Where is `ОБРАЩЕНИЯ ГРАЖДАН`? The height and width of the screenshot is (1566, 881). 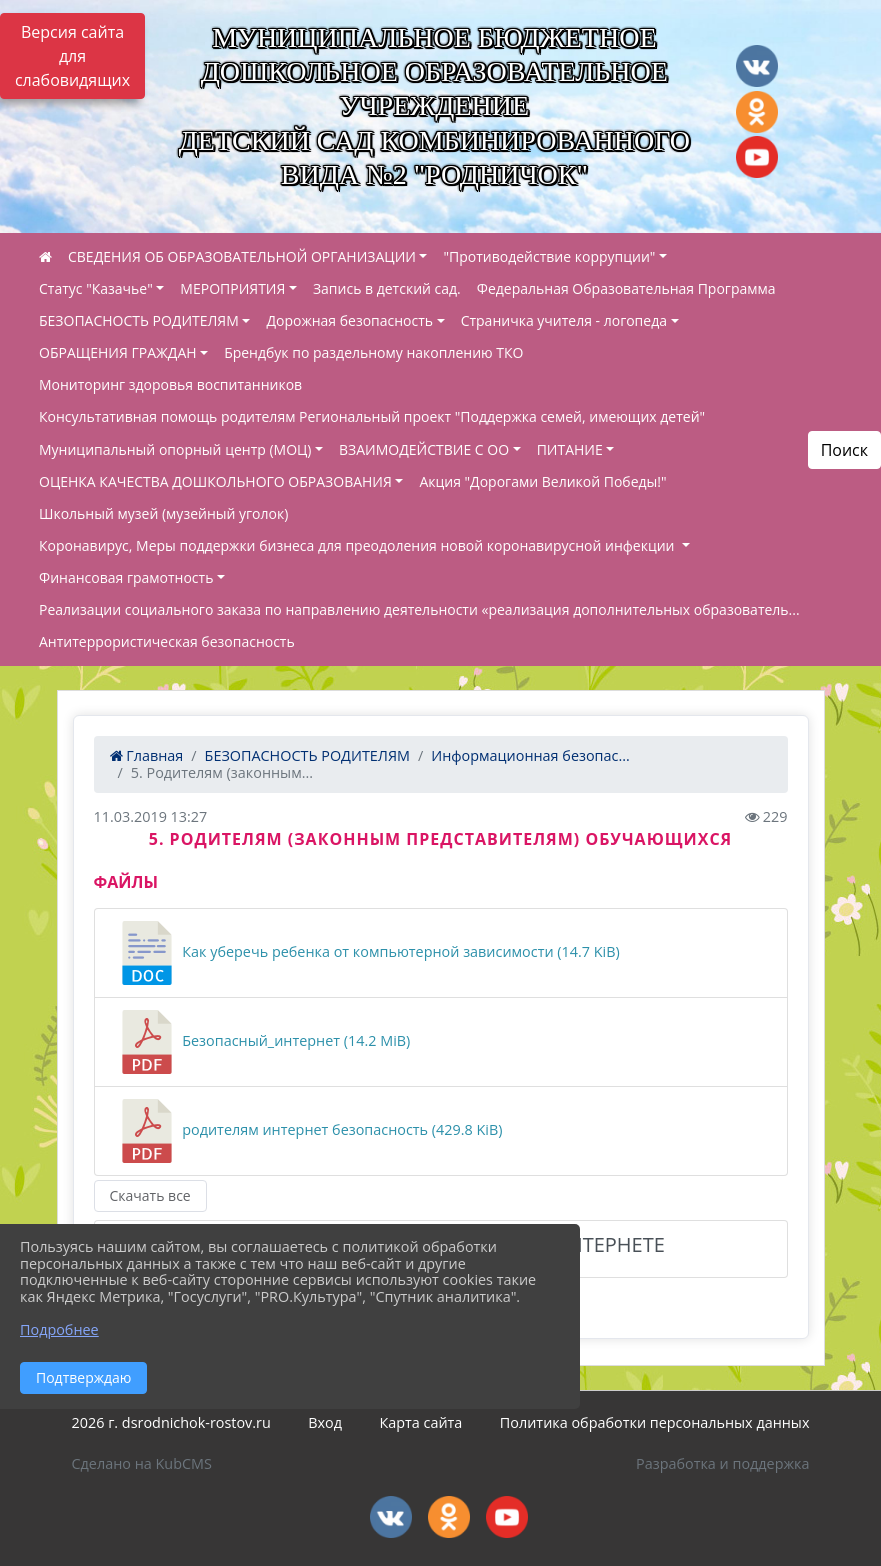
ОБРАЩЕНИЯ ГРАЖДАН is located at coordinates (118, 352).